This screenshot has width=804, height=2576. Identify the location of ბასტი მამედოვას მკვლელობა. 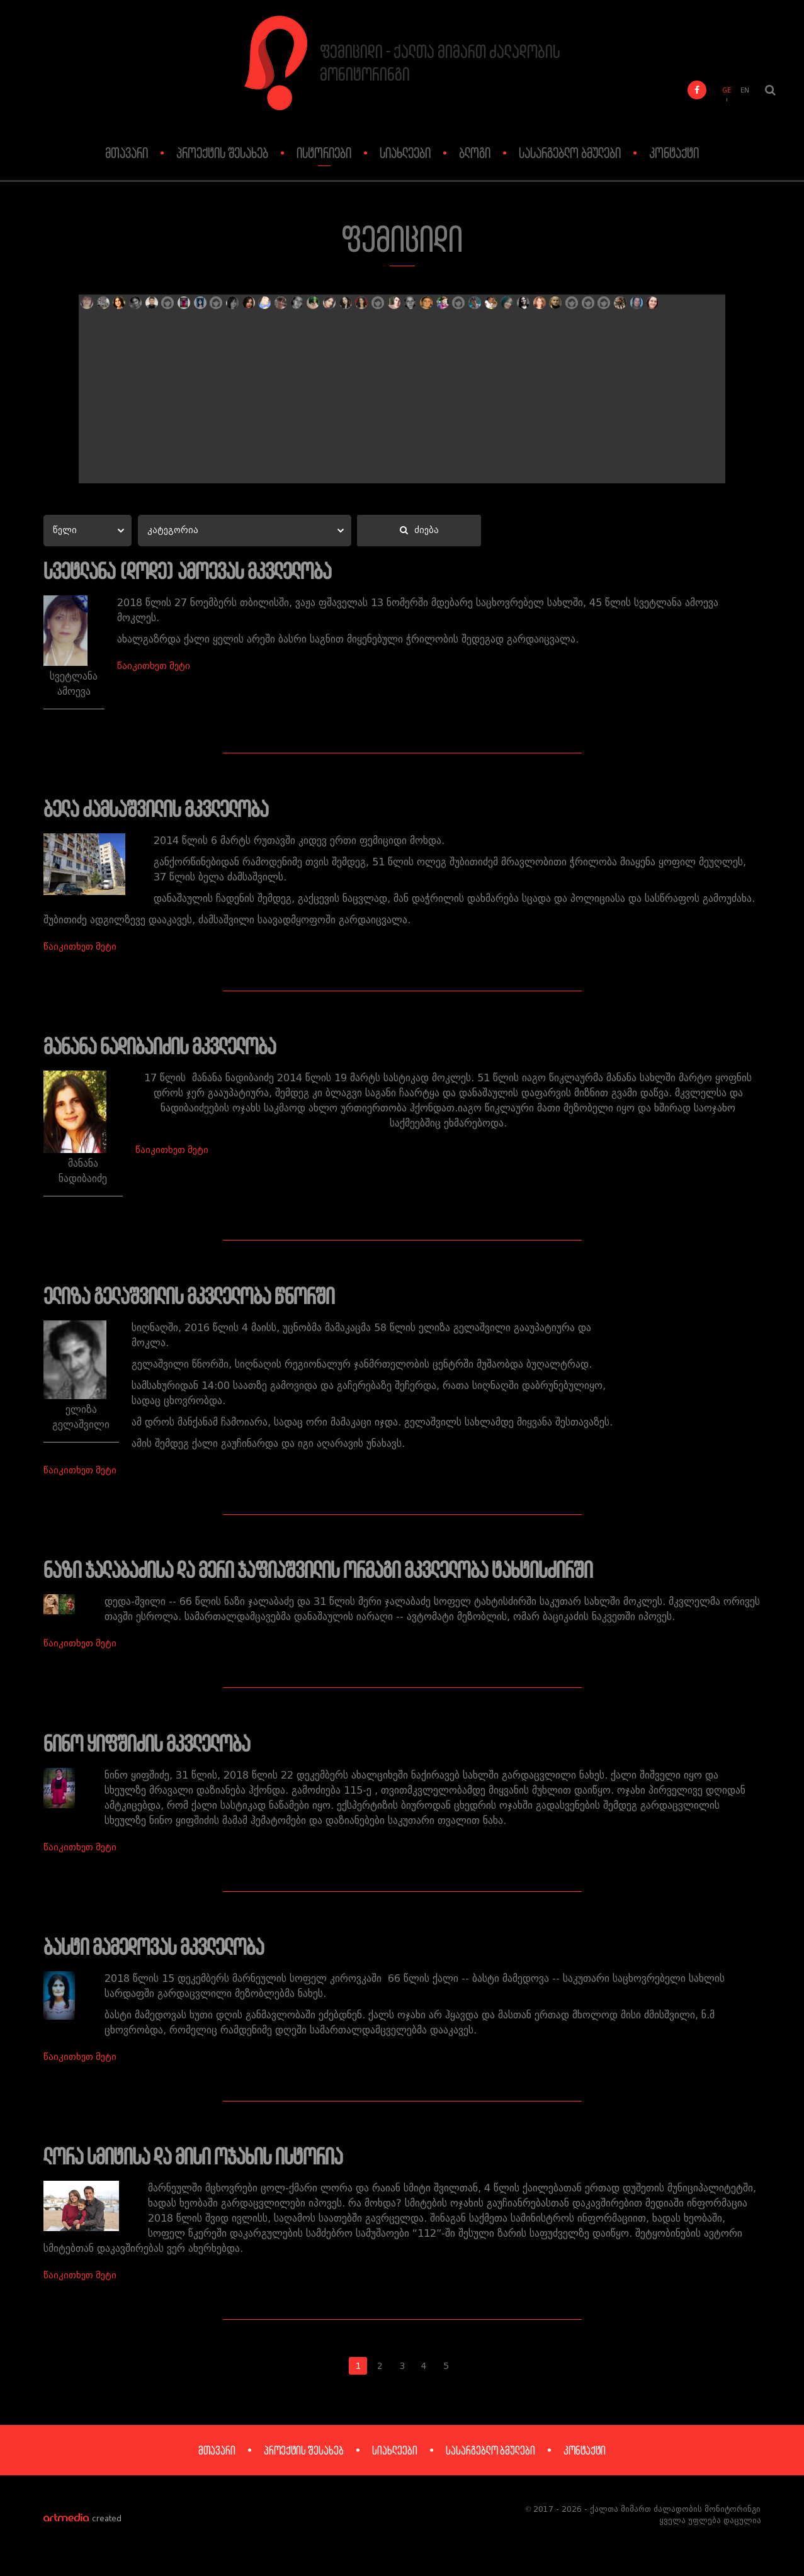
(160, 1955).